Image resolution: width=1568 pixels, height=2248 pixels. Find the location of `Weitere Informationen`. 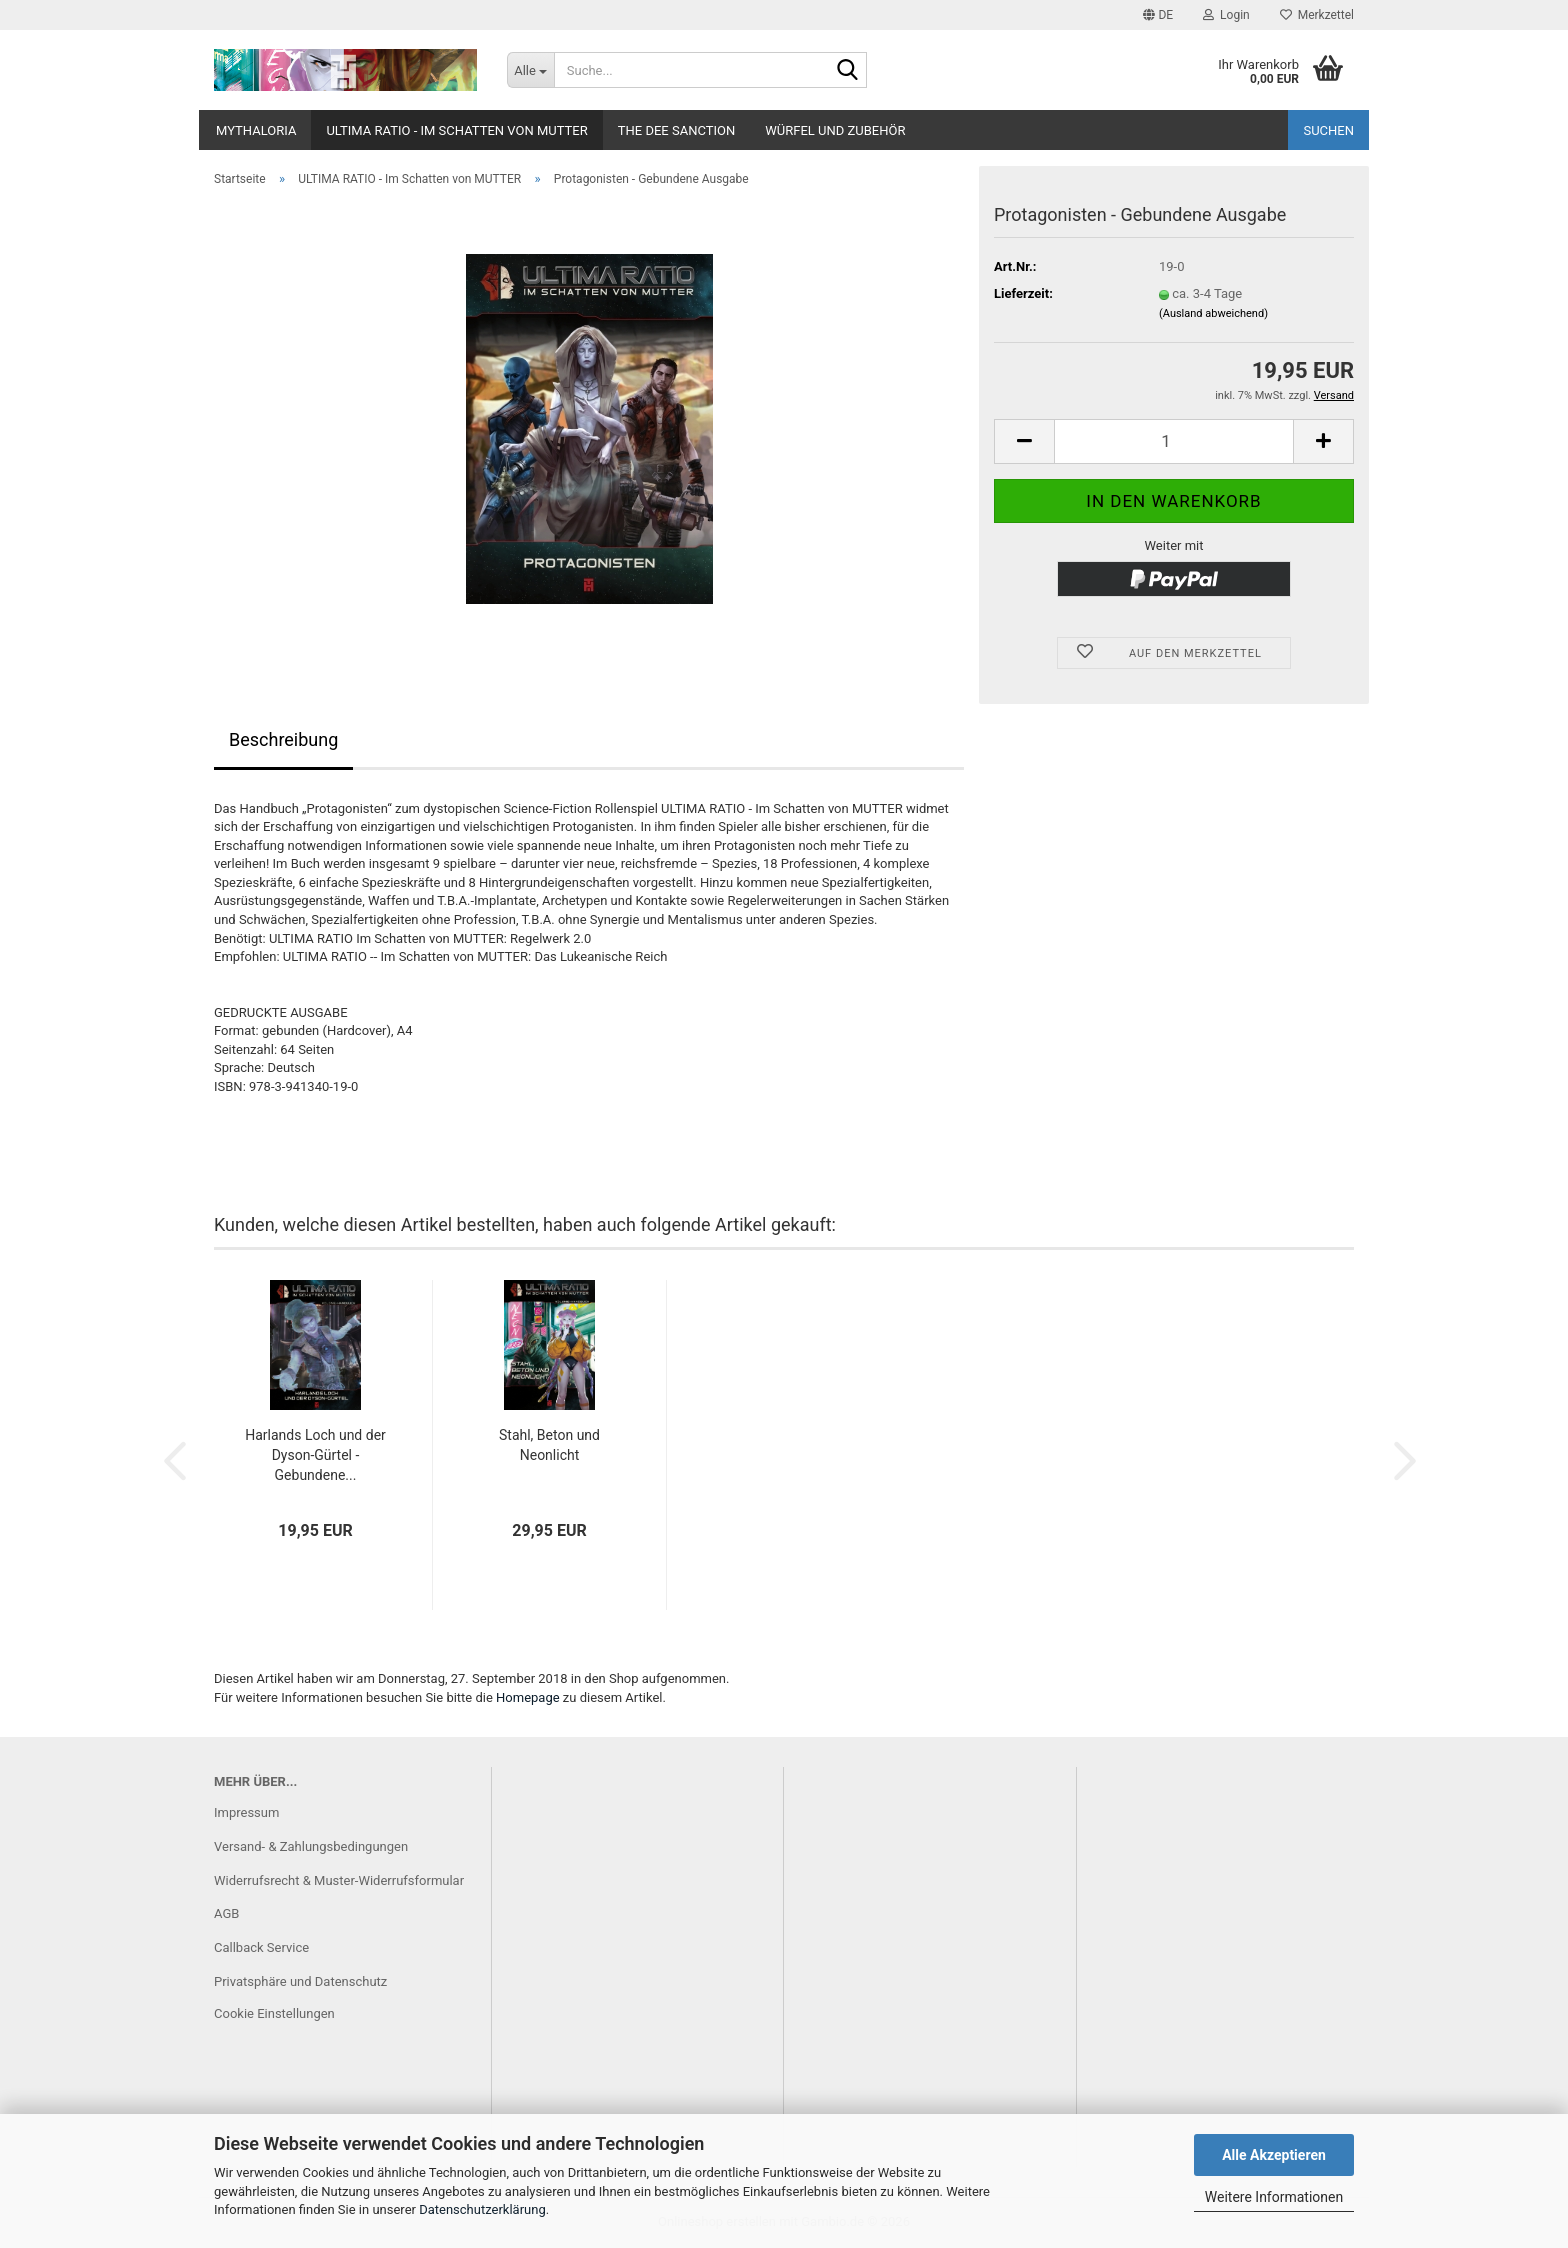

Weitere Informationen is located at coordinates (1274, 2197).